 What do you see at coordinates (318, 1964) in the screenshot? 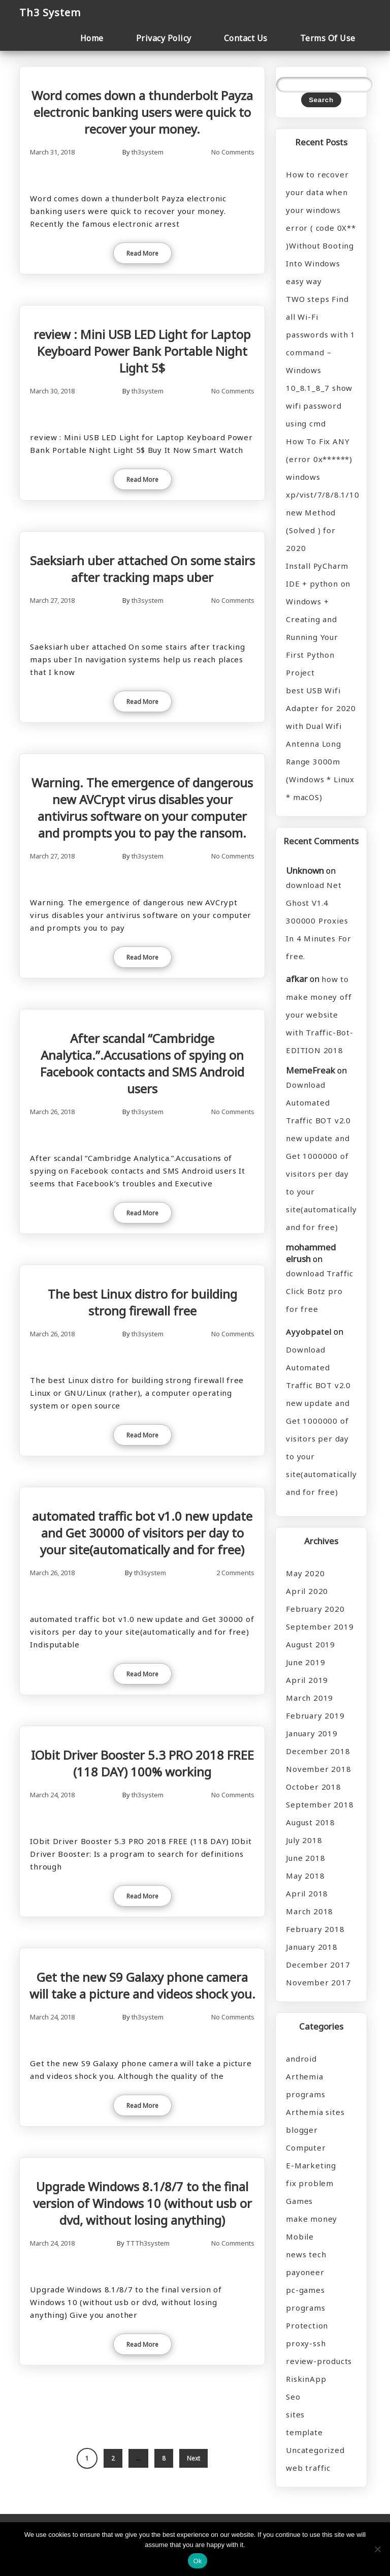
I see `December 2017` at bounding box center [318, 1964].